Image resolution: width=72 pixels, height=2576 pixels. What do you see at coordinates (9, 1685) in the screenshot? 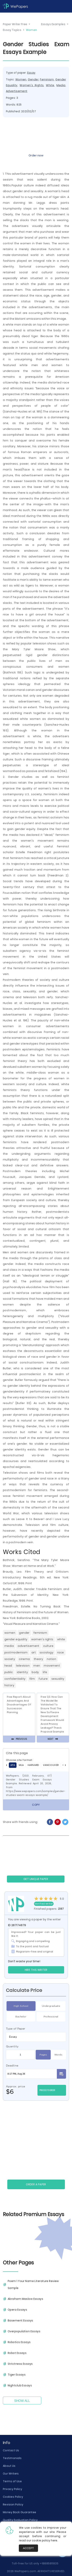
I see `History` at bounding box center [9, 1685].